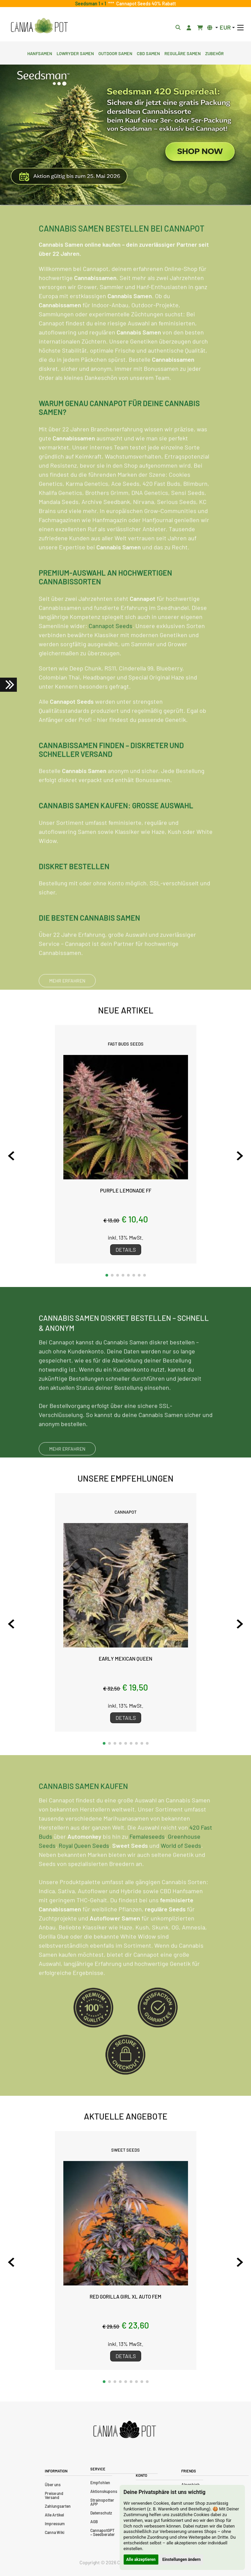 This screenshot has height=2576, width=251. What do you see at coordinates (39, 52) in the screenshot?
I see `Hanfsamen` at bounding box center [39, 52].